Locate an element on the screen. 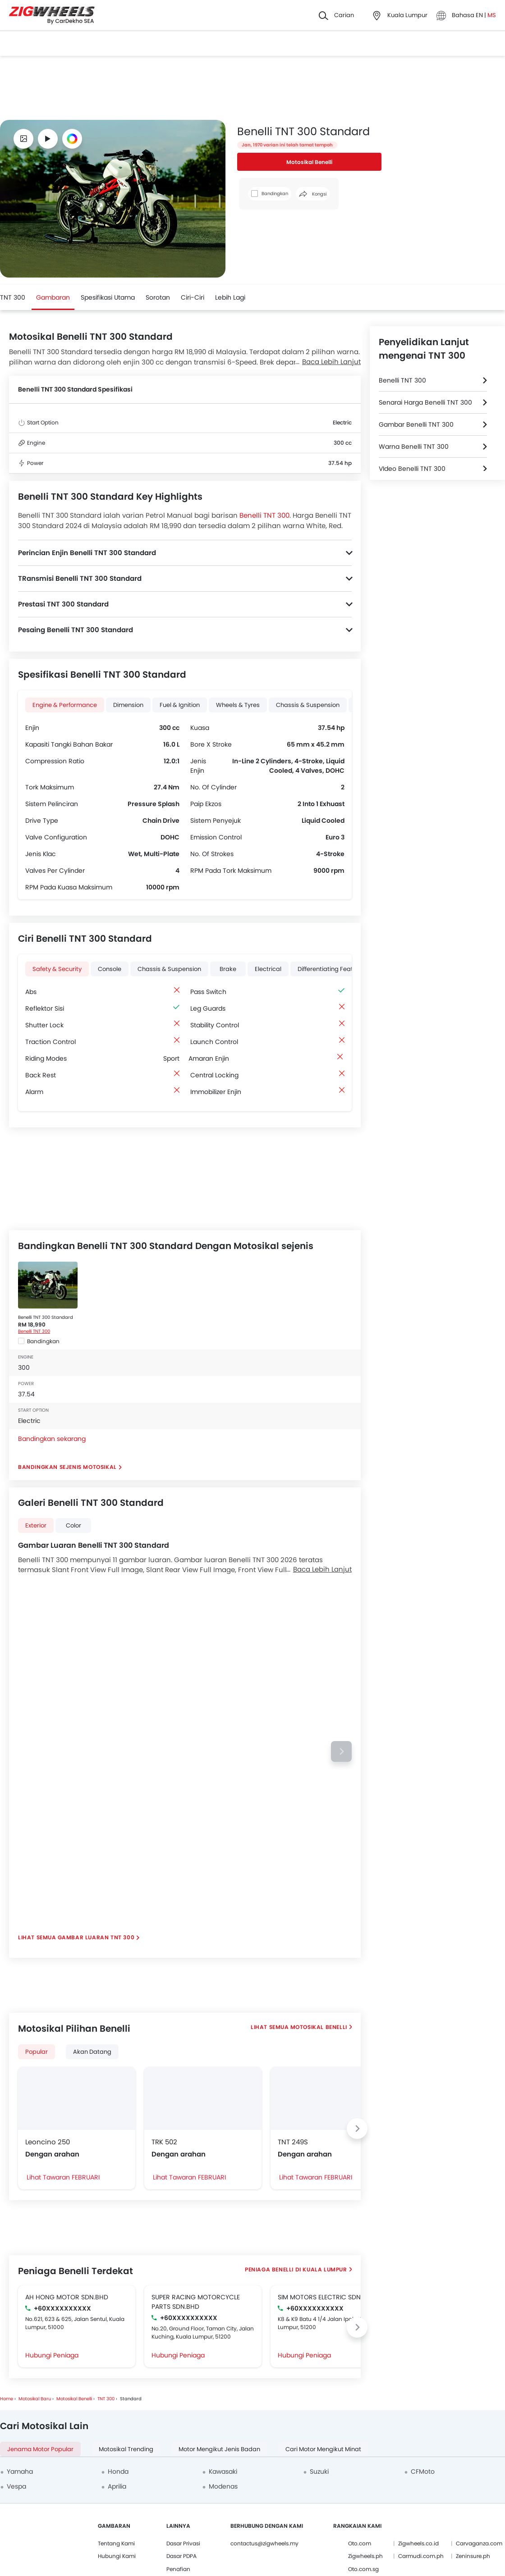 This screenshot has width=505, height=2576. Oto.com.sg is located at coordinates (363, 2569).